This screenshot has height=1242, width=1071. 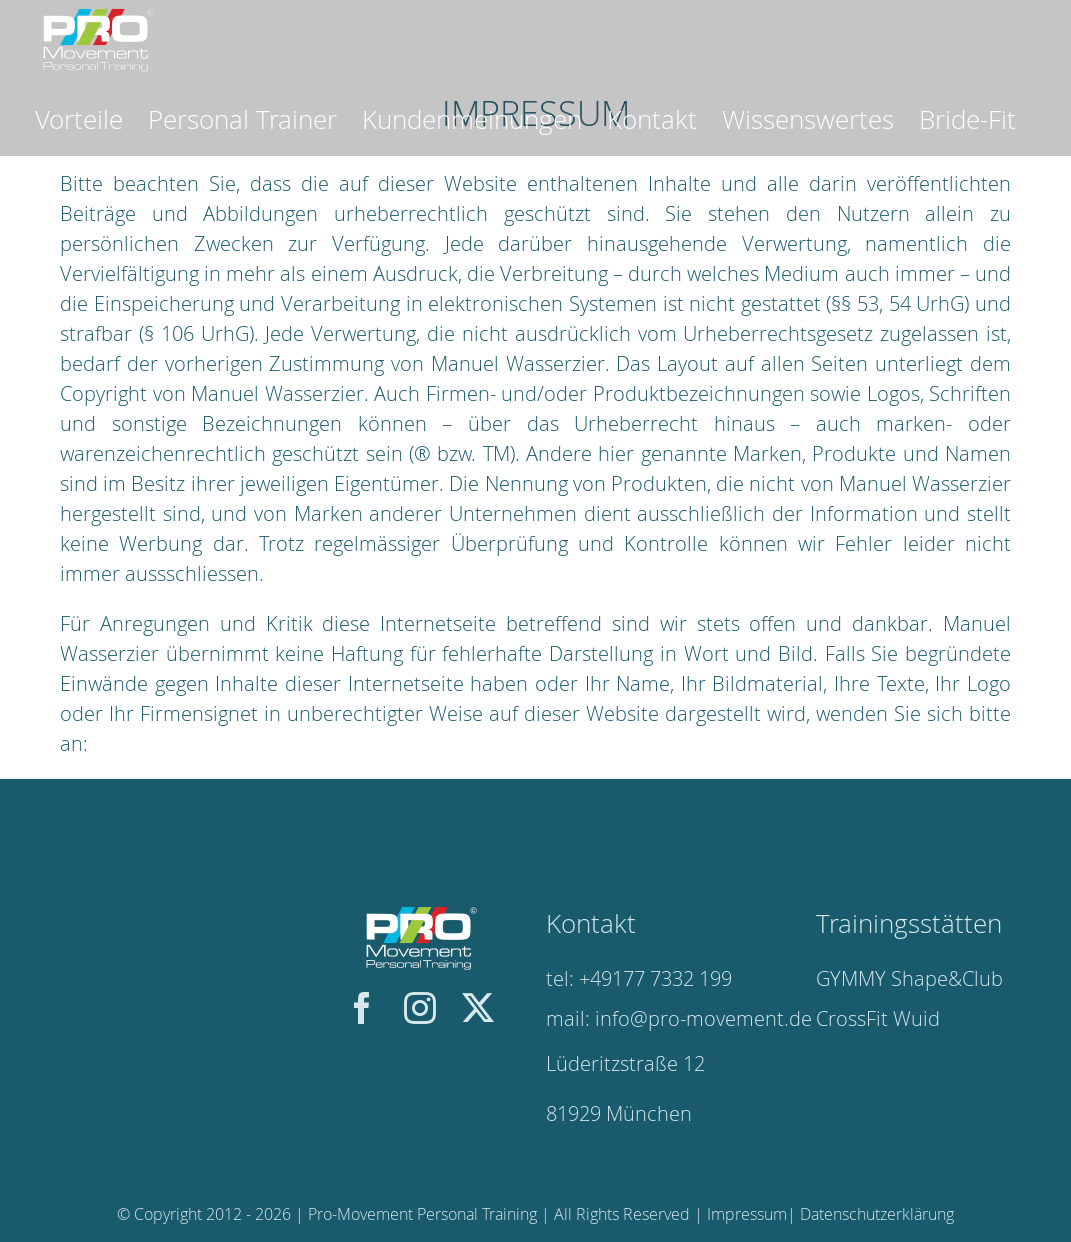 What do you see at coordinates (877, 1214) in the screenshot?
I see `Datenschutzerklärung` at bounding box center [877, 1214].